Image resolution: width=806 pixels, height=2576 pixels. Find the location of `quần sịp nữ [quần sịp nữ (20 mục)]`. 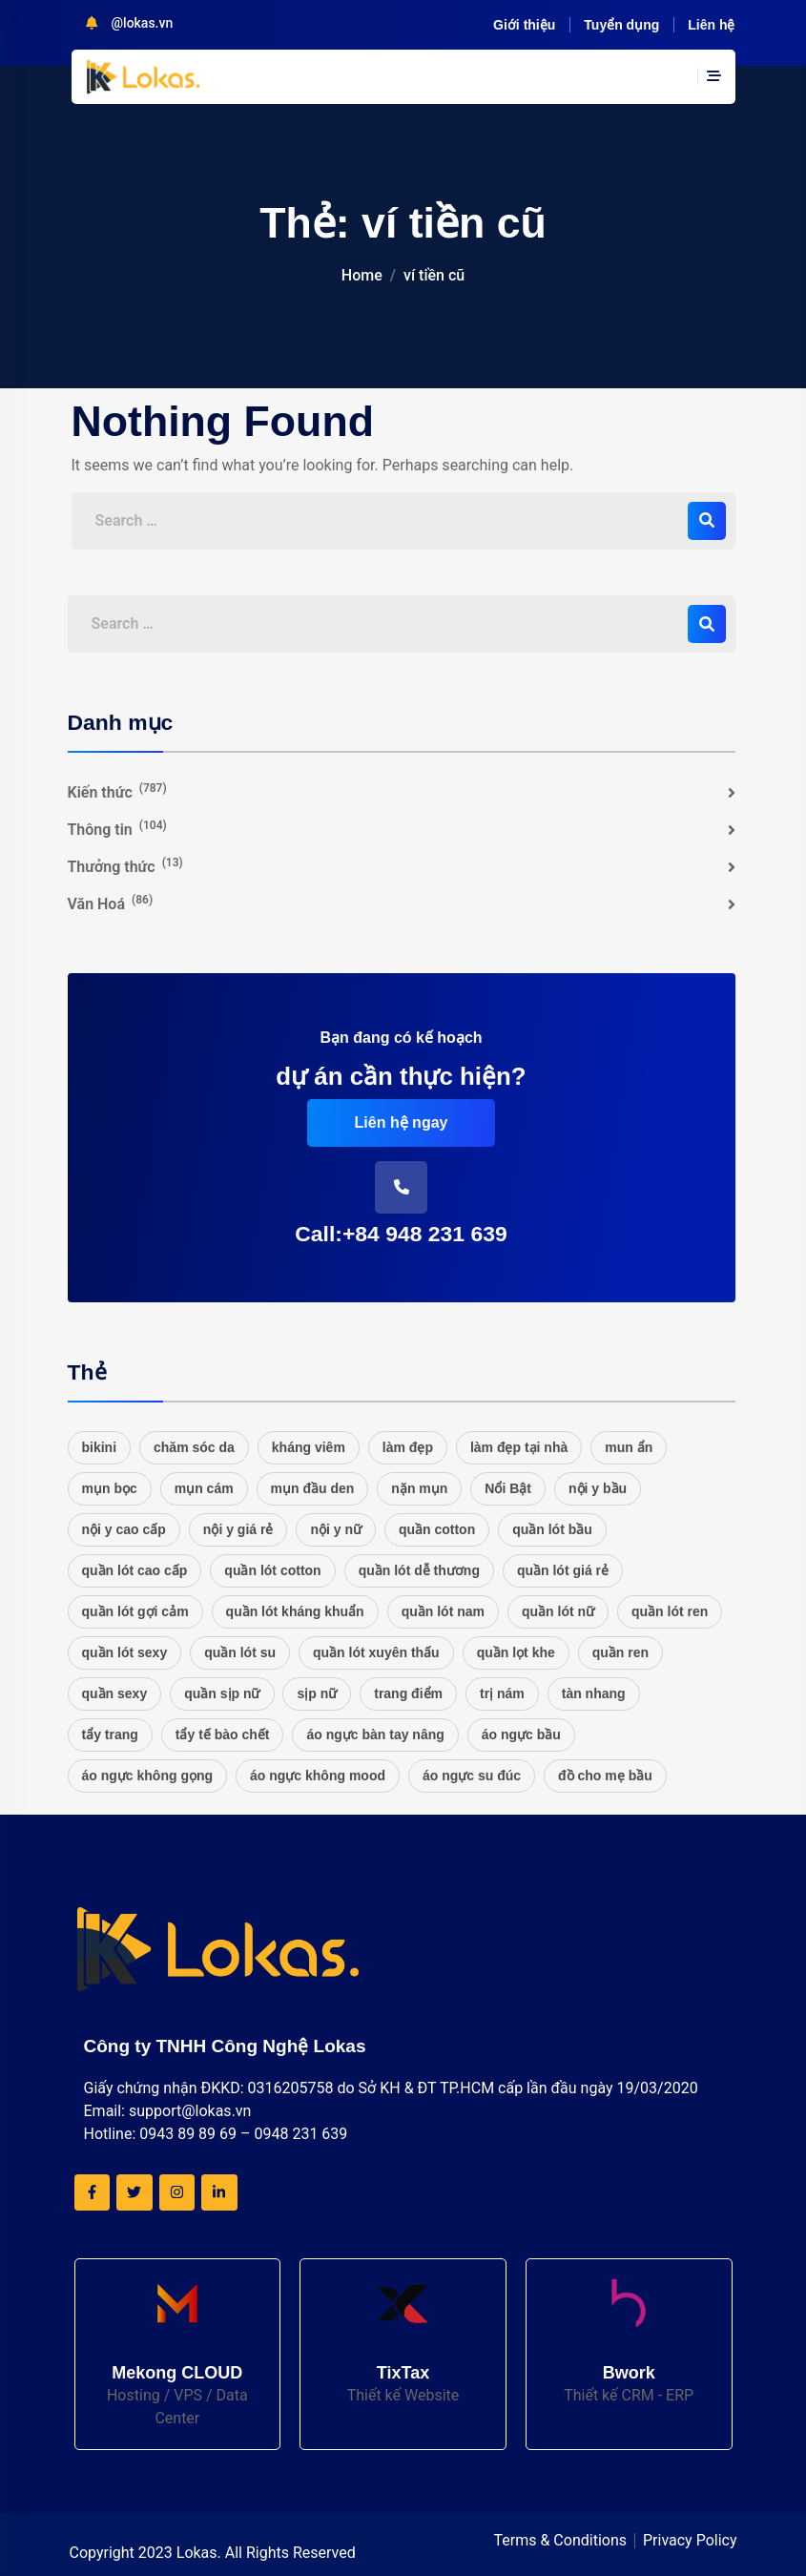

quần sịp nữ [quần sịp nữ (20 mục)] is located at coordinates (221, 1693).